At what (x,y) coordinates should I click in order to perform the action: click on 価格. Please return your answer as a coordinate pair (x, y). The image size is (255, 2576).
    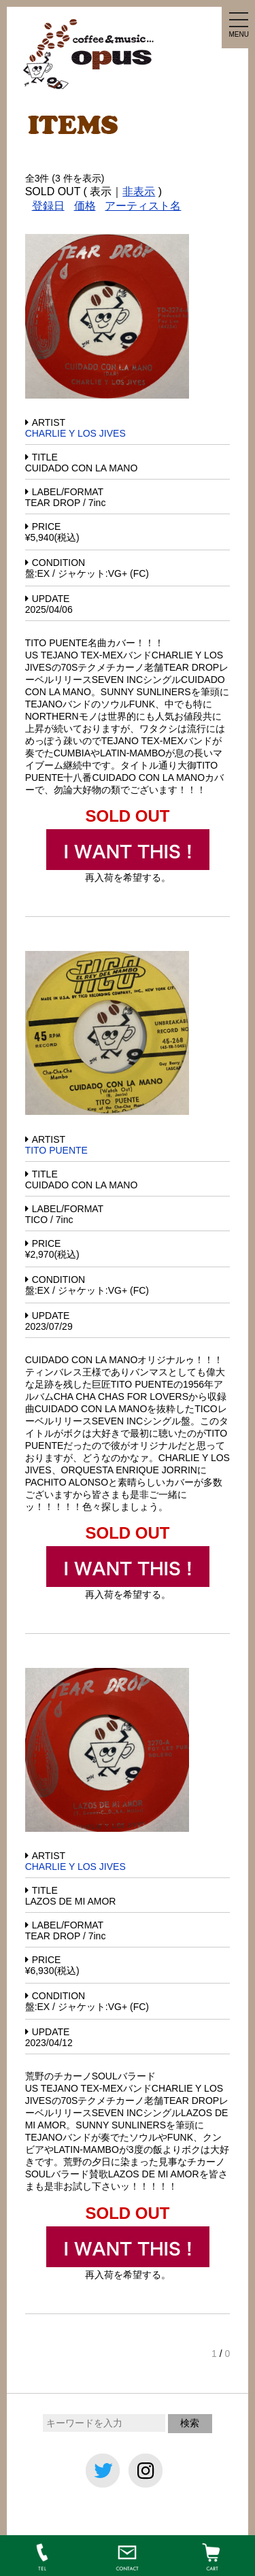
    Looking at the image, I should click on (85, 206).